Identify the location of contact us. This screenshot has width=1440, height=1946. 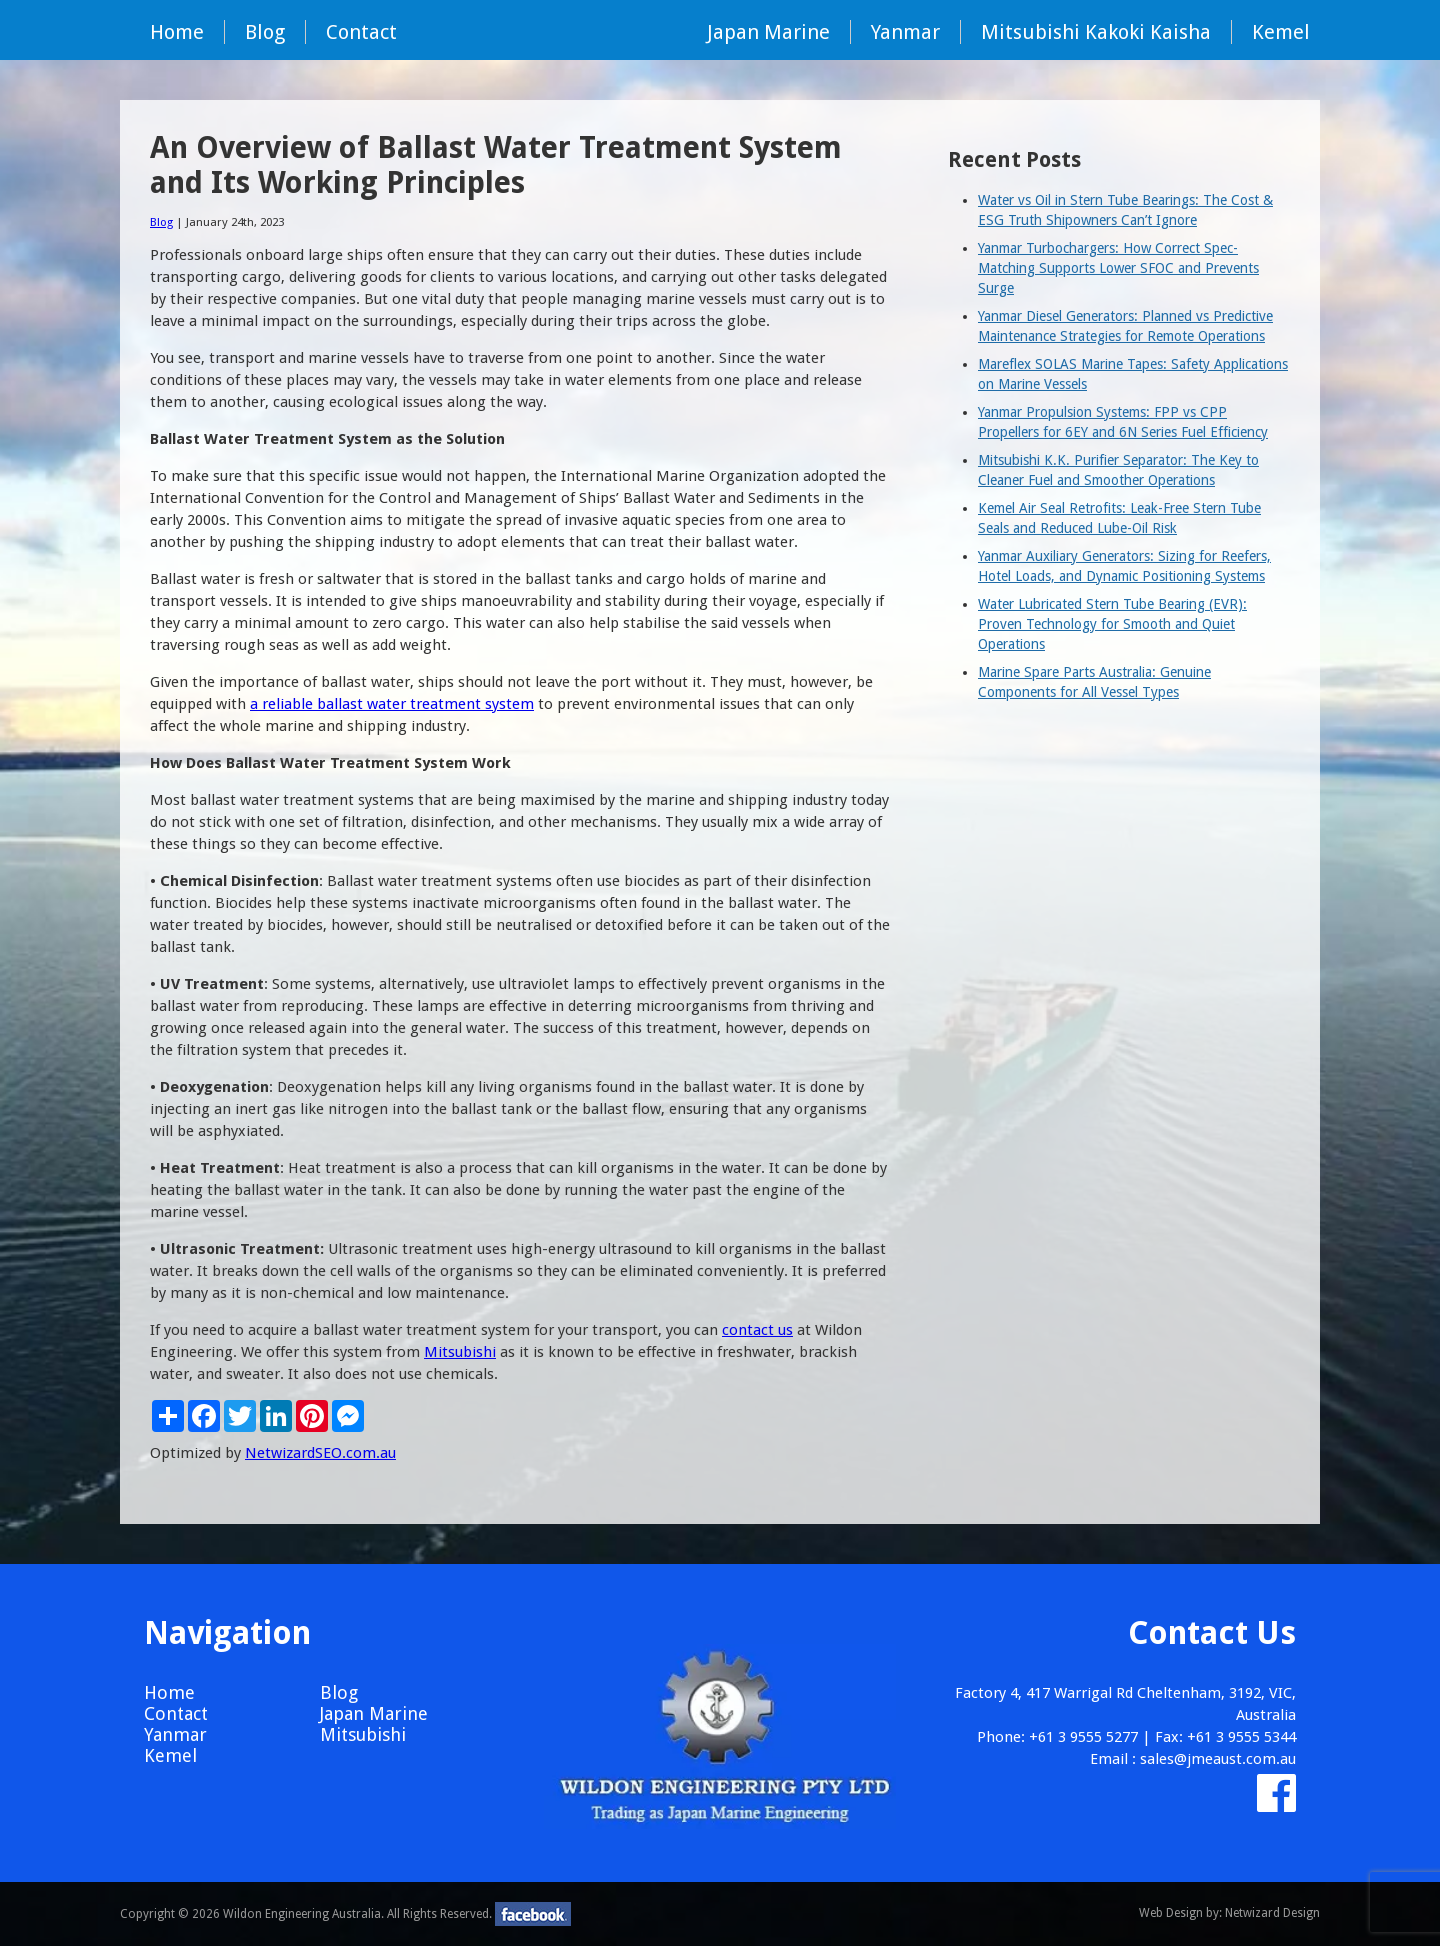
(757, 1330).